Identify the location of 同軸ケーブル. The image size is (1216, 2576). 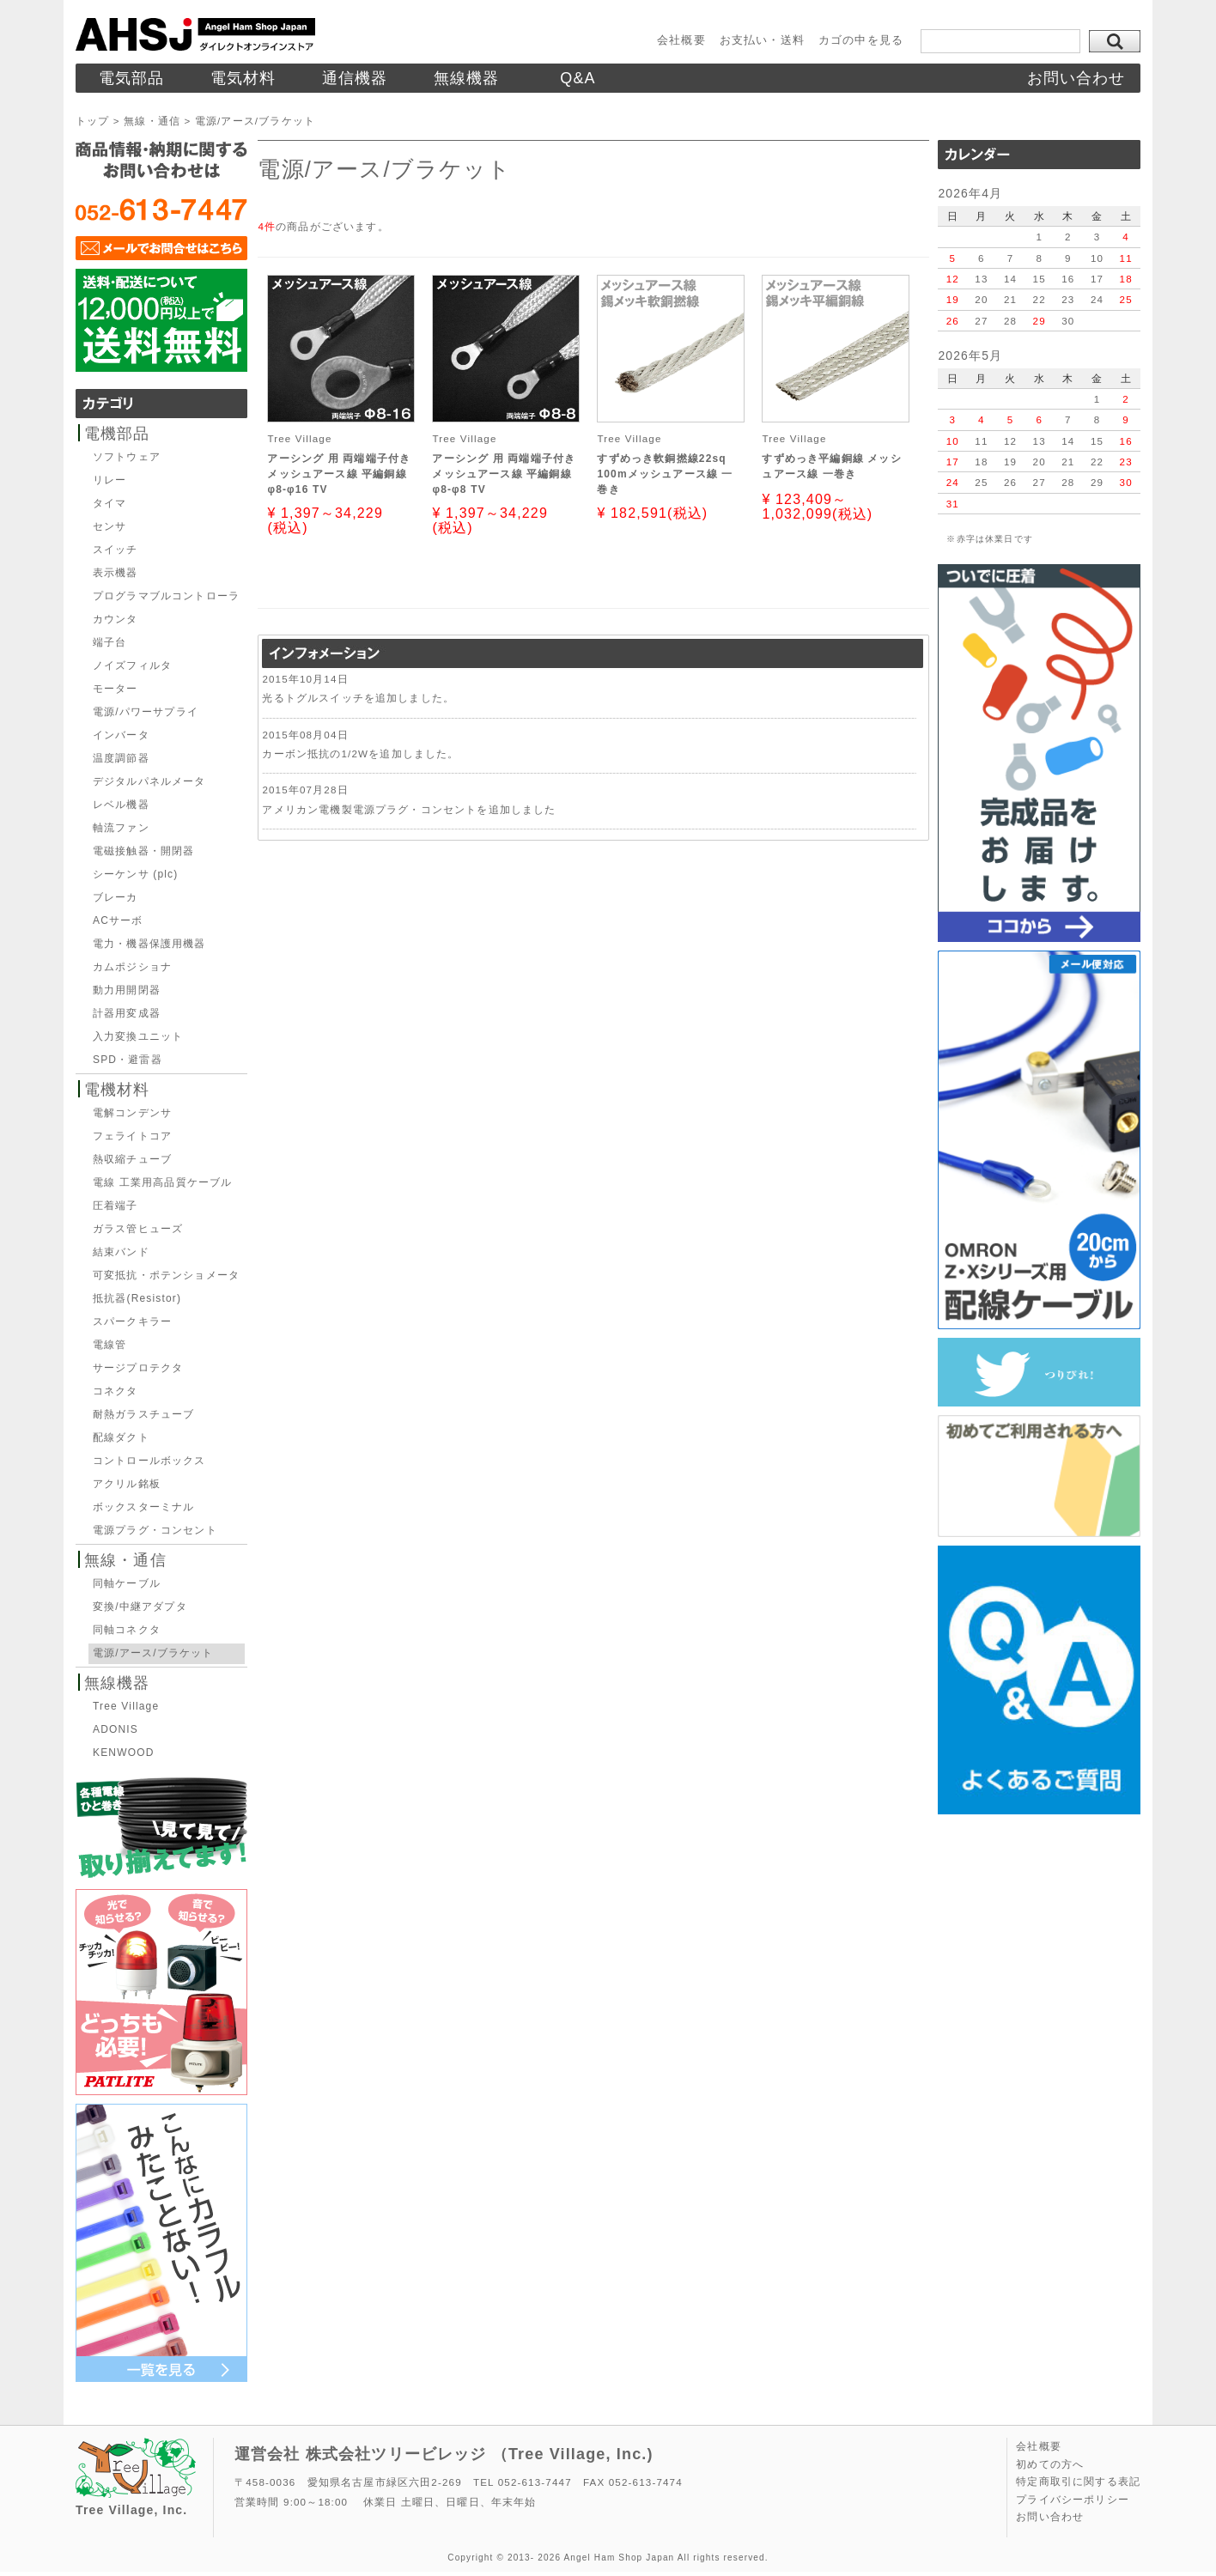
(127, 1583).